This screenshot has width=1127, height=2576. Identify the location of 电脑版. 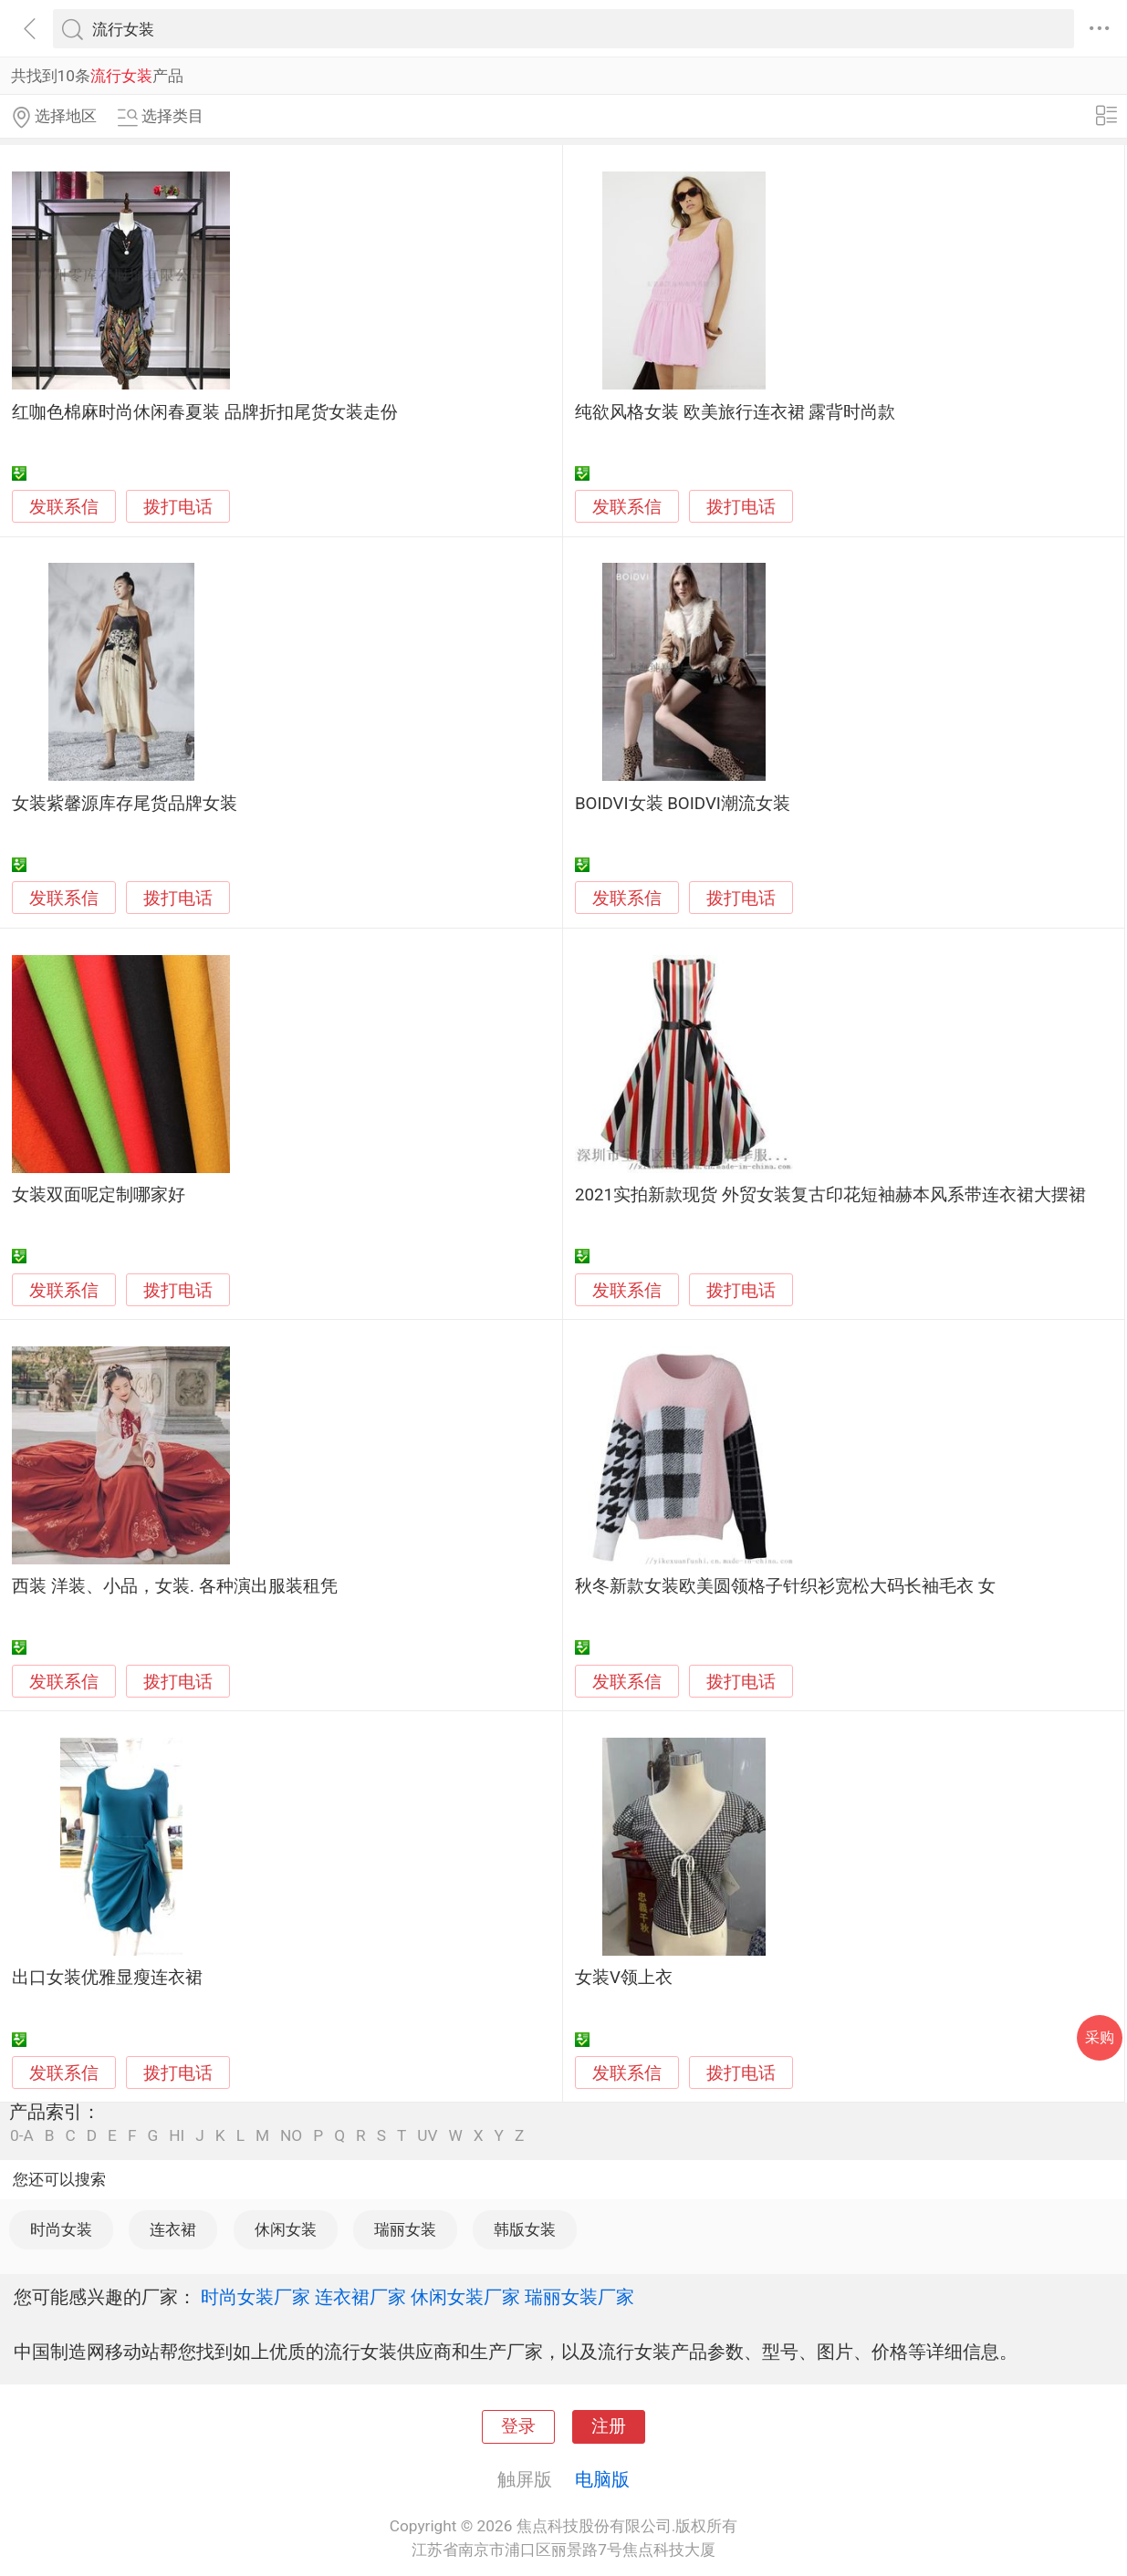
(602, 2479).